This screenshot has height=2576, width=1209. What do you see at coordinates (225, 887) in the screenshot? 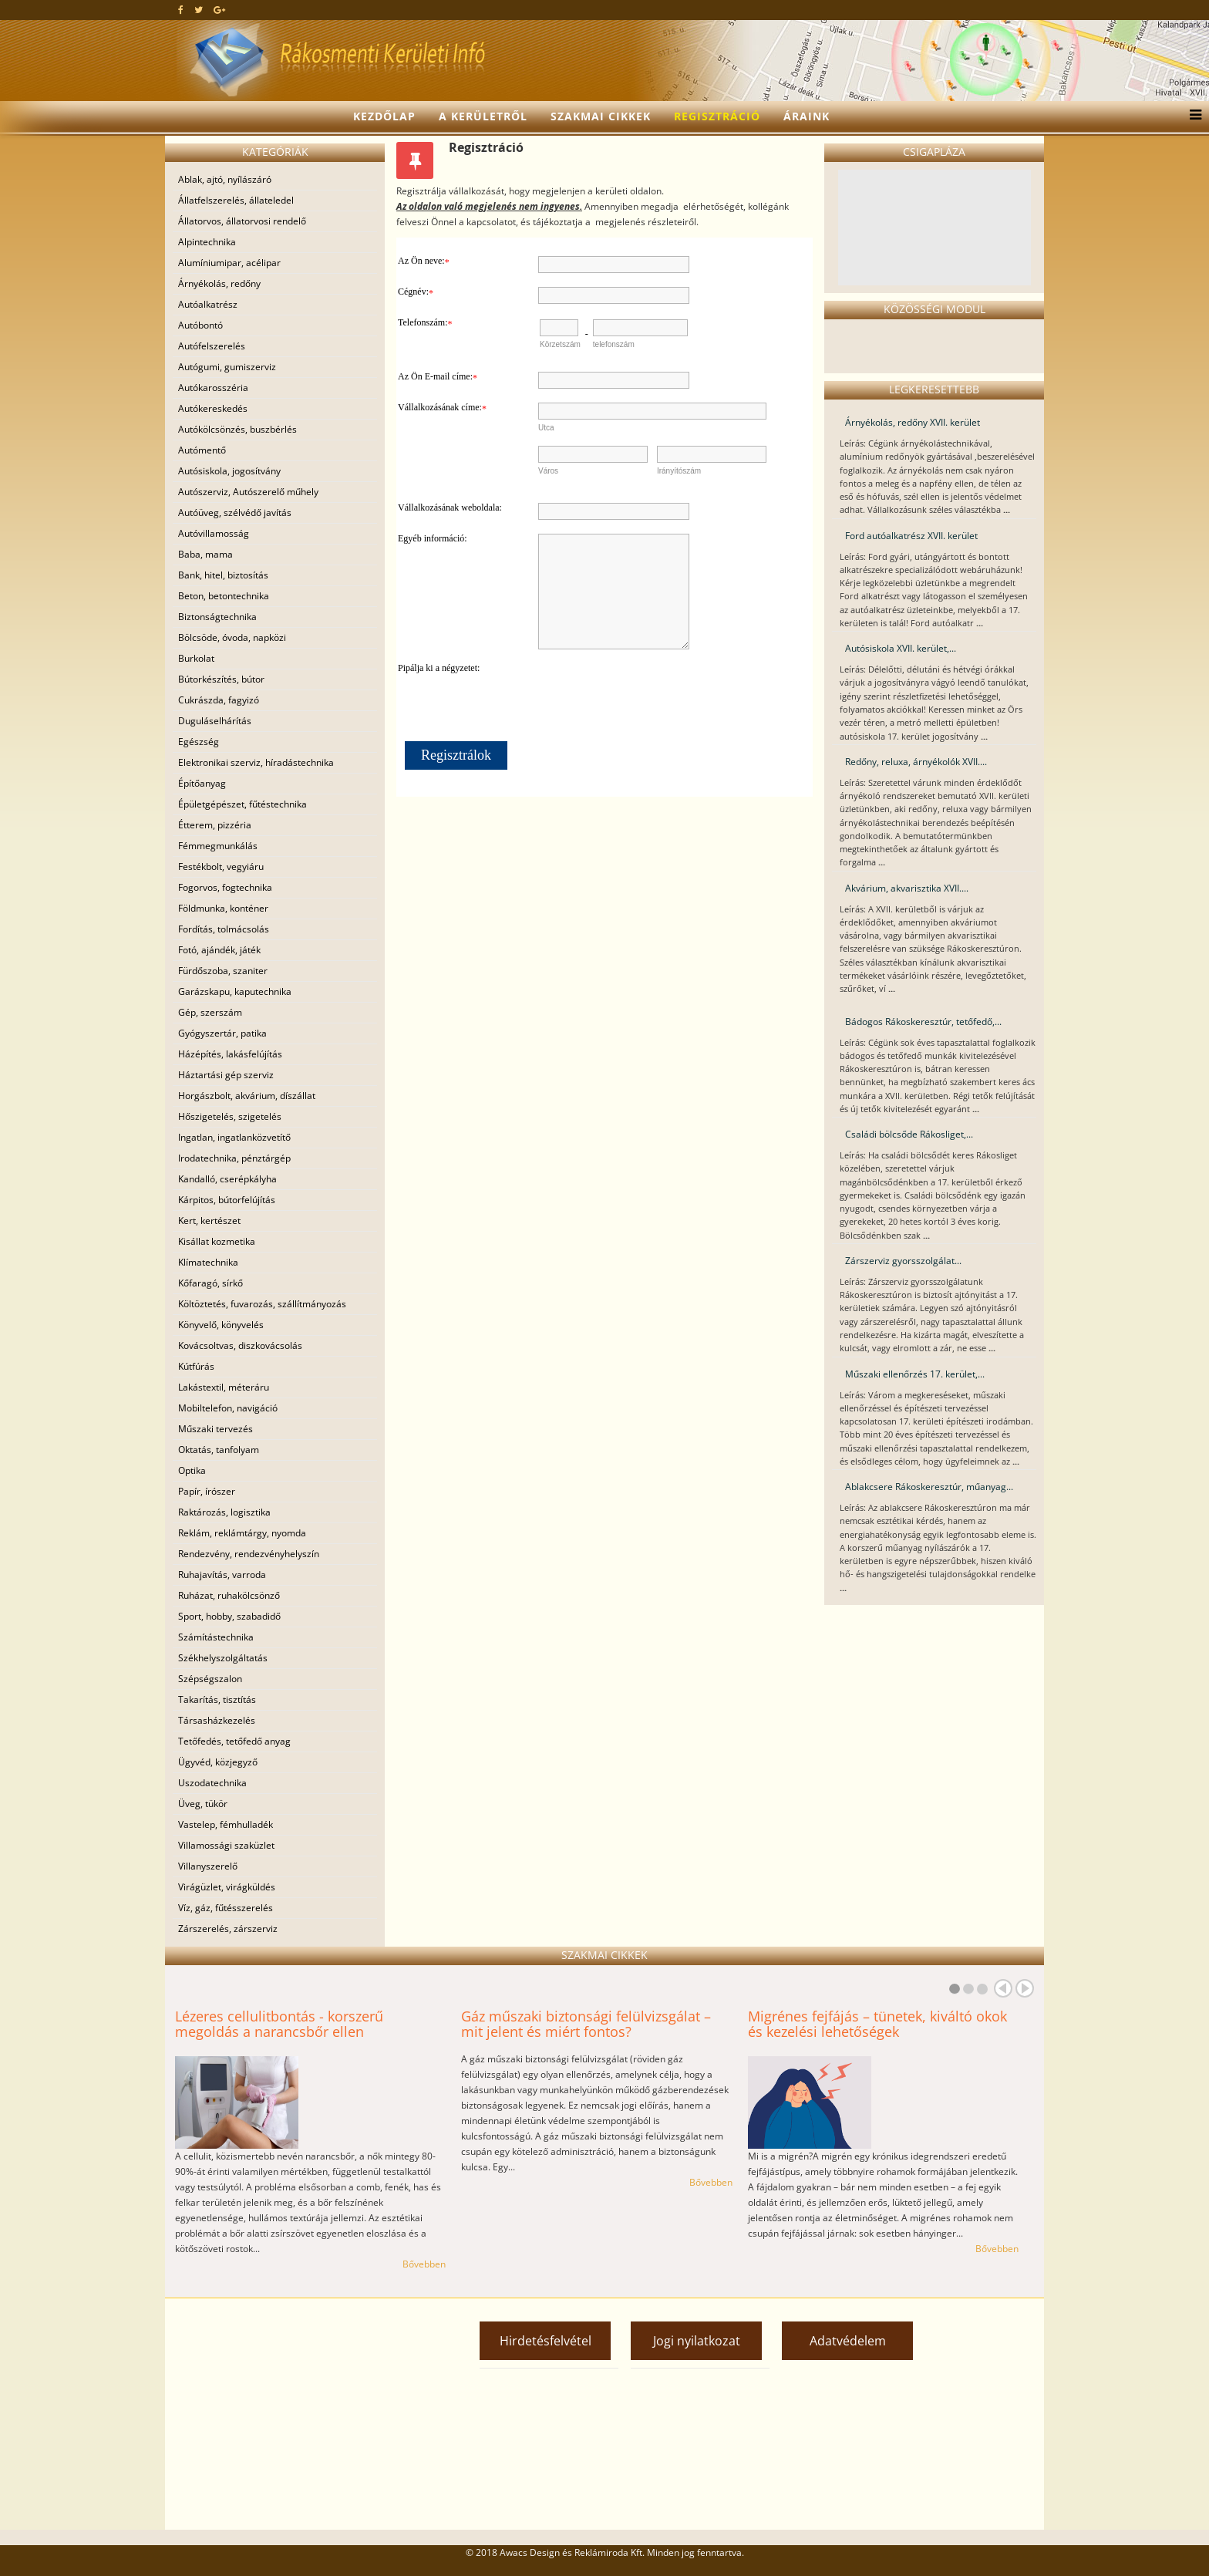
I see `Fogorvos, fogtechnika` at bounding box center [225, 887].